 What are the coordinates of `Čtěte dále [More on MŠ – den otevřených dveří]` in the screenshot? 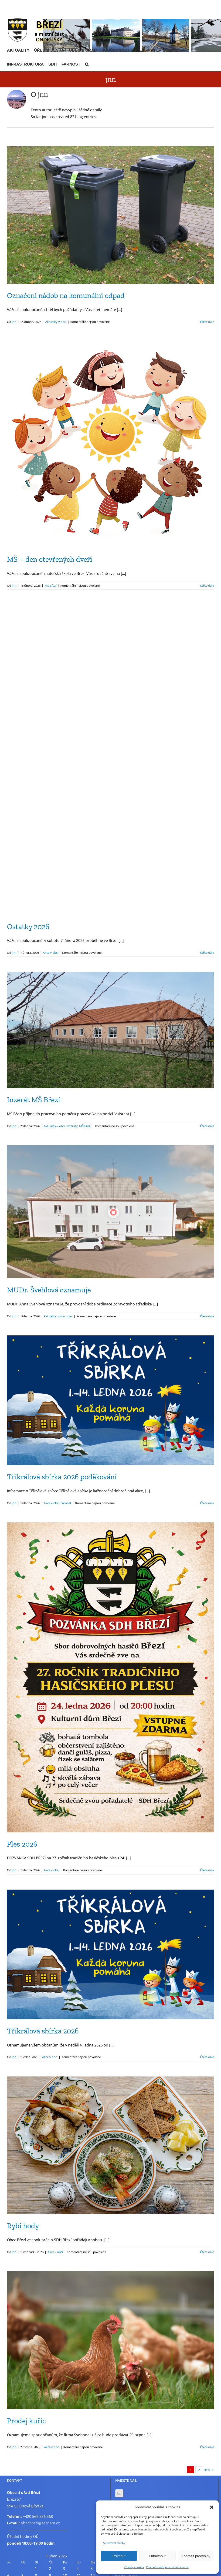 It's located at (207, 585).